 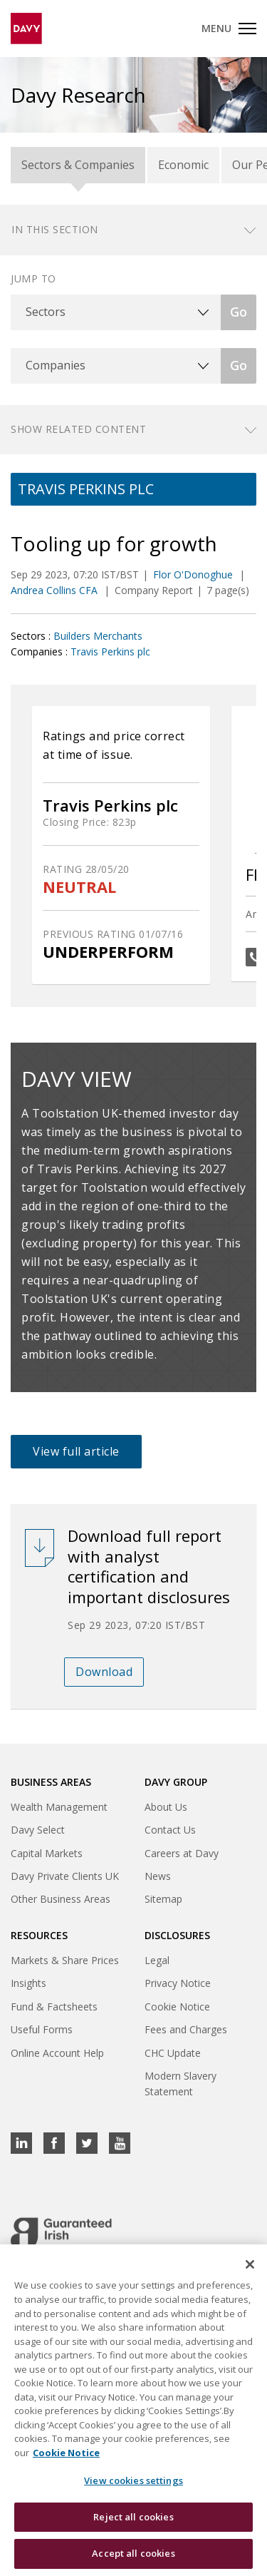 I want to click on Economic, so click(x=183, y=165).